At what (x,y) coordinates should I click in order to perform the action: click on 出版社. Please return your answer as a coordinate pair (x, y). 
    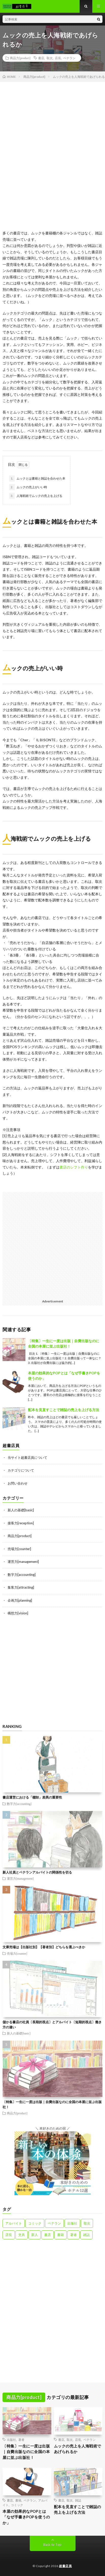
    Looking at the image, I should click on (11, 2439).